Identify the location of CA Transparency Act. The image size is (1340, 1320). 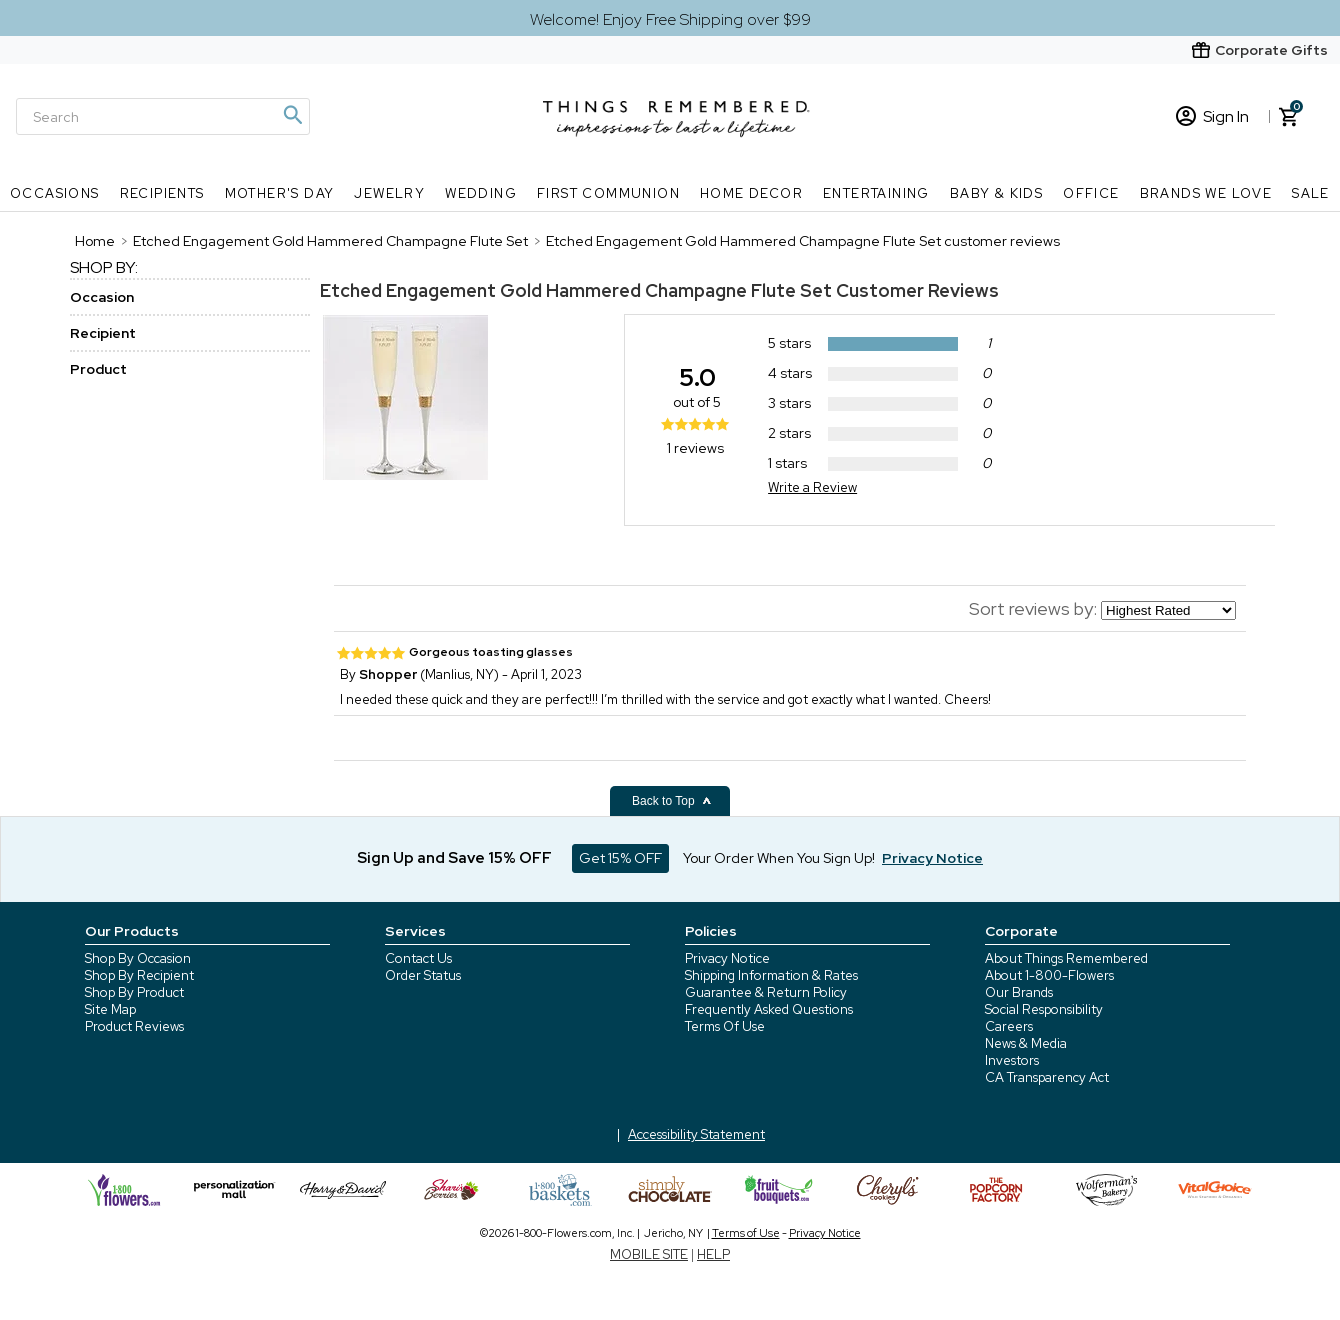
(1047, 1077).